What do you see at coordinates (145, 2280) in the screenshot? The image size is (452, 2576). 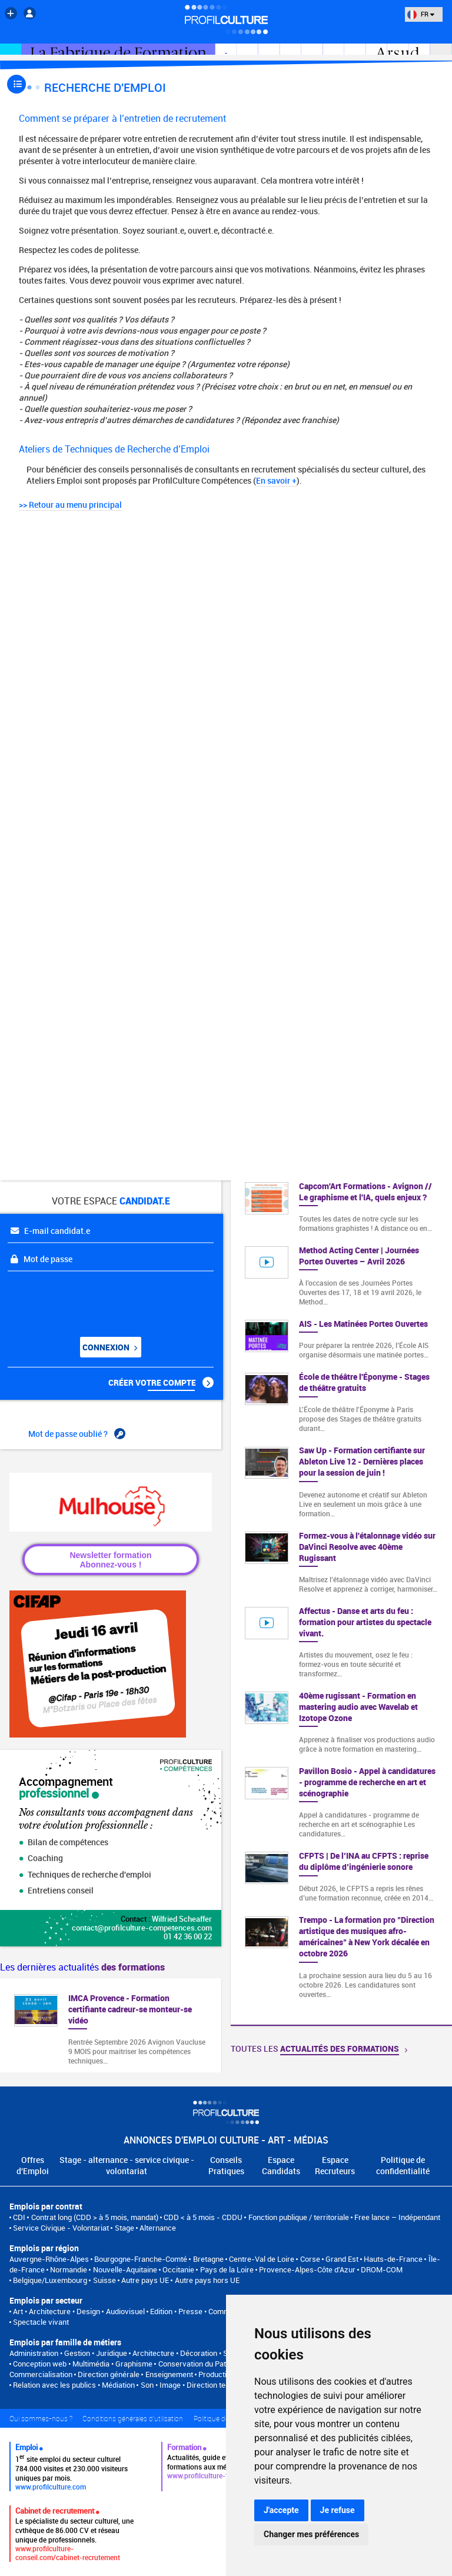 I see `Autre pays UE` at bounding box center [145, 2280].